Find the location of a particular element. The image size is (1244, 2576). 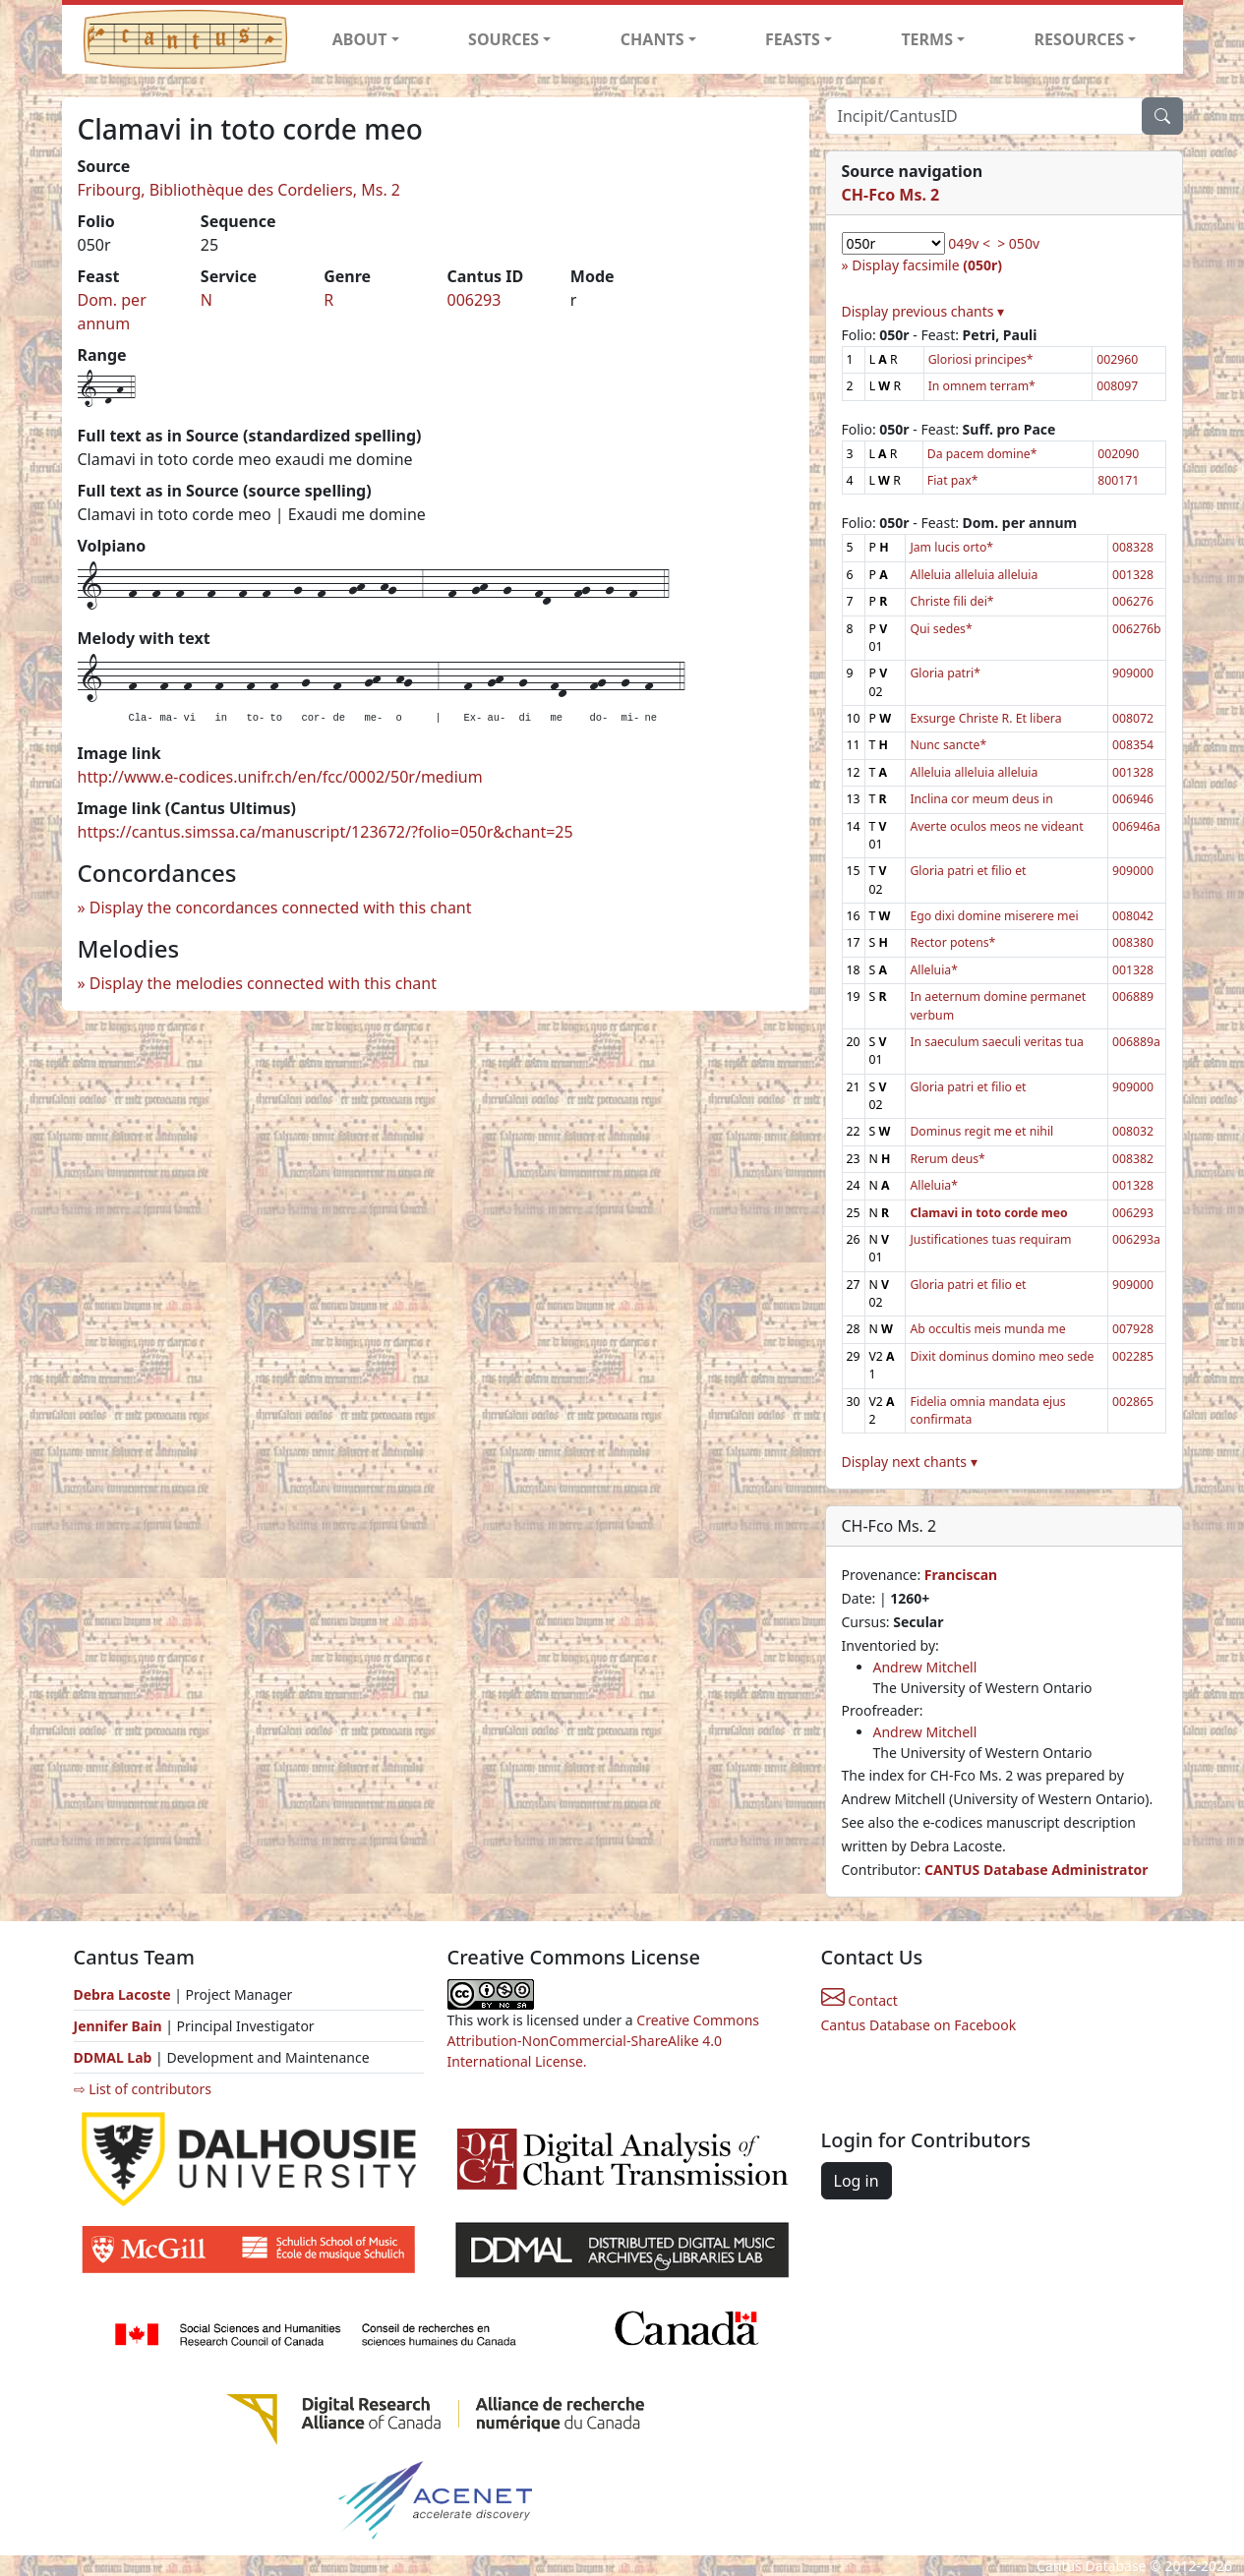

Display the melodies connected with this chant is located at coordinates (263, 983).